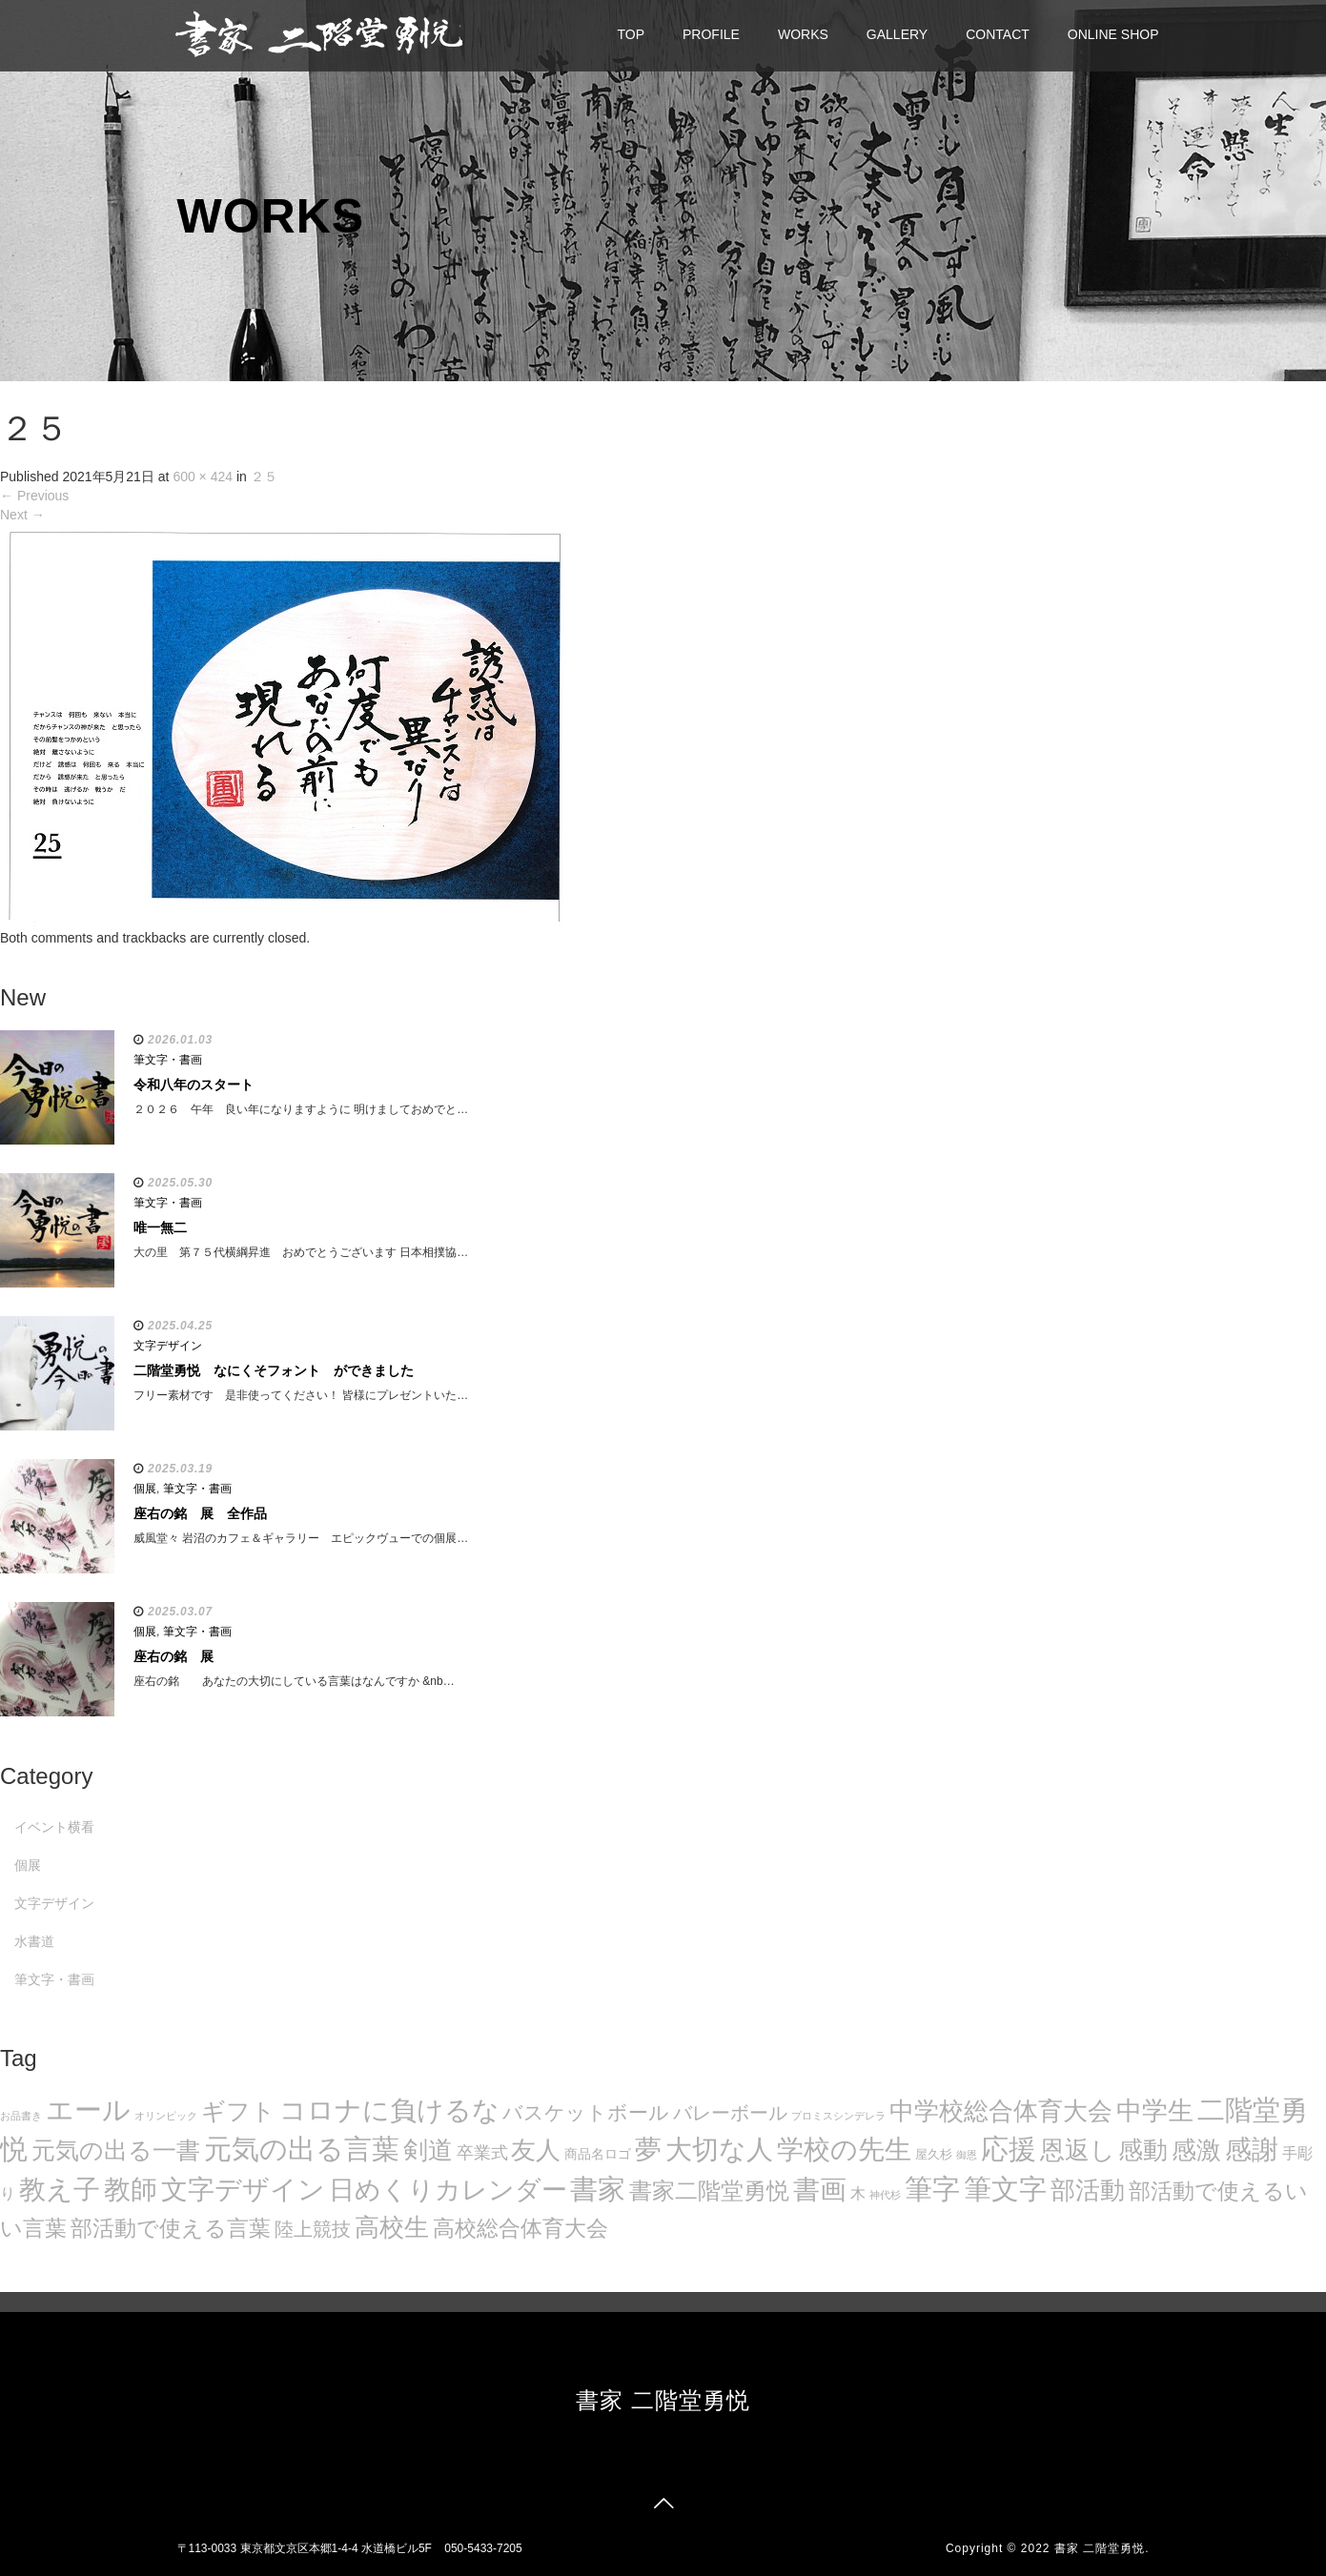 This screenshot has width=1326, height=2576. I want to click on 部活動で使える言葉 [部活動で使える言葉 (47個の項目)], so click(171, 2228).